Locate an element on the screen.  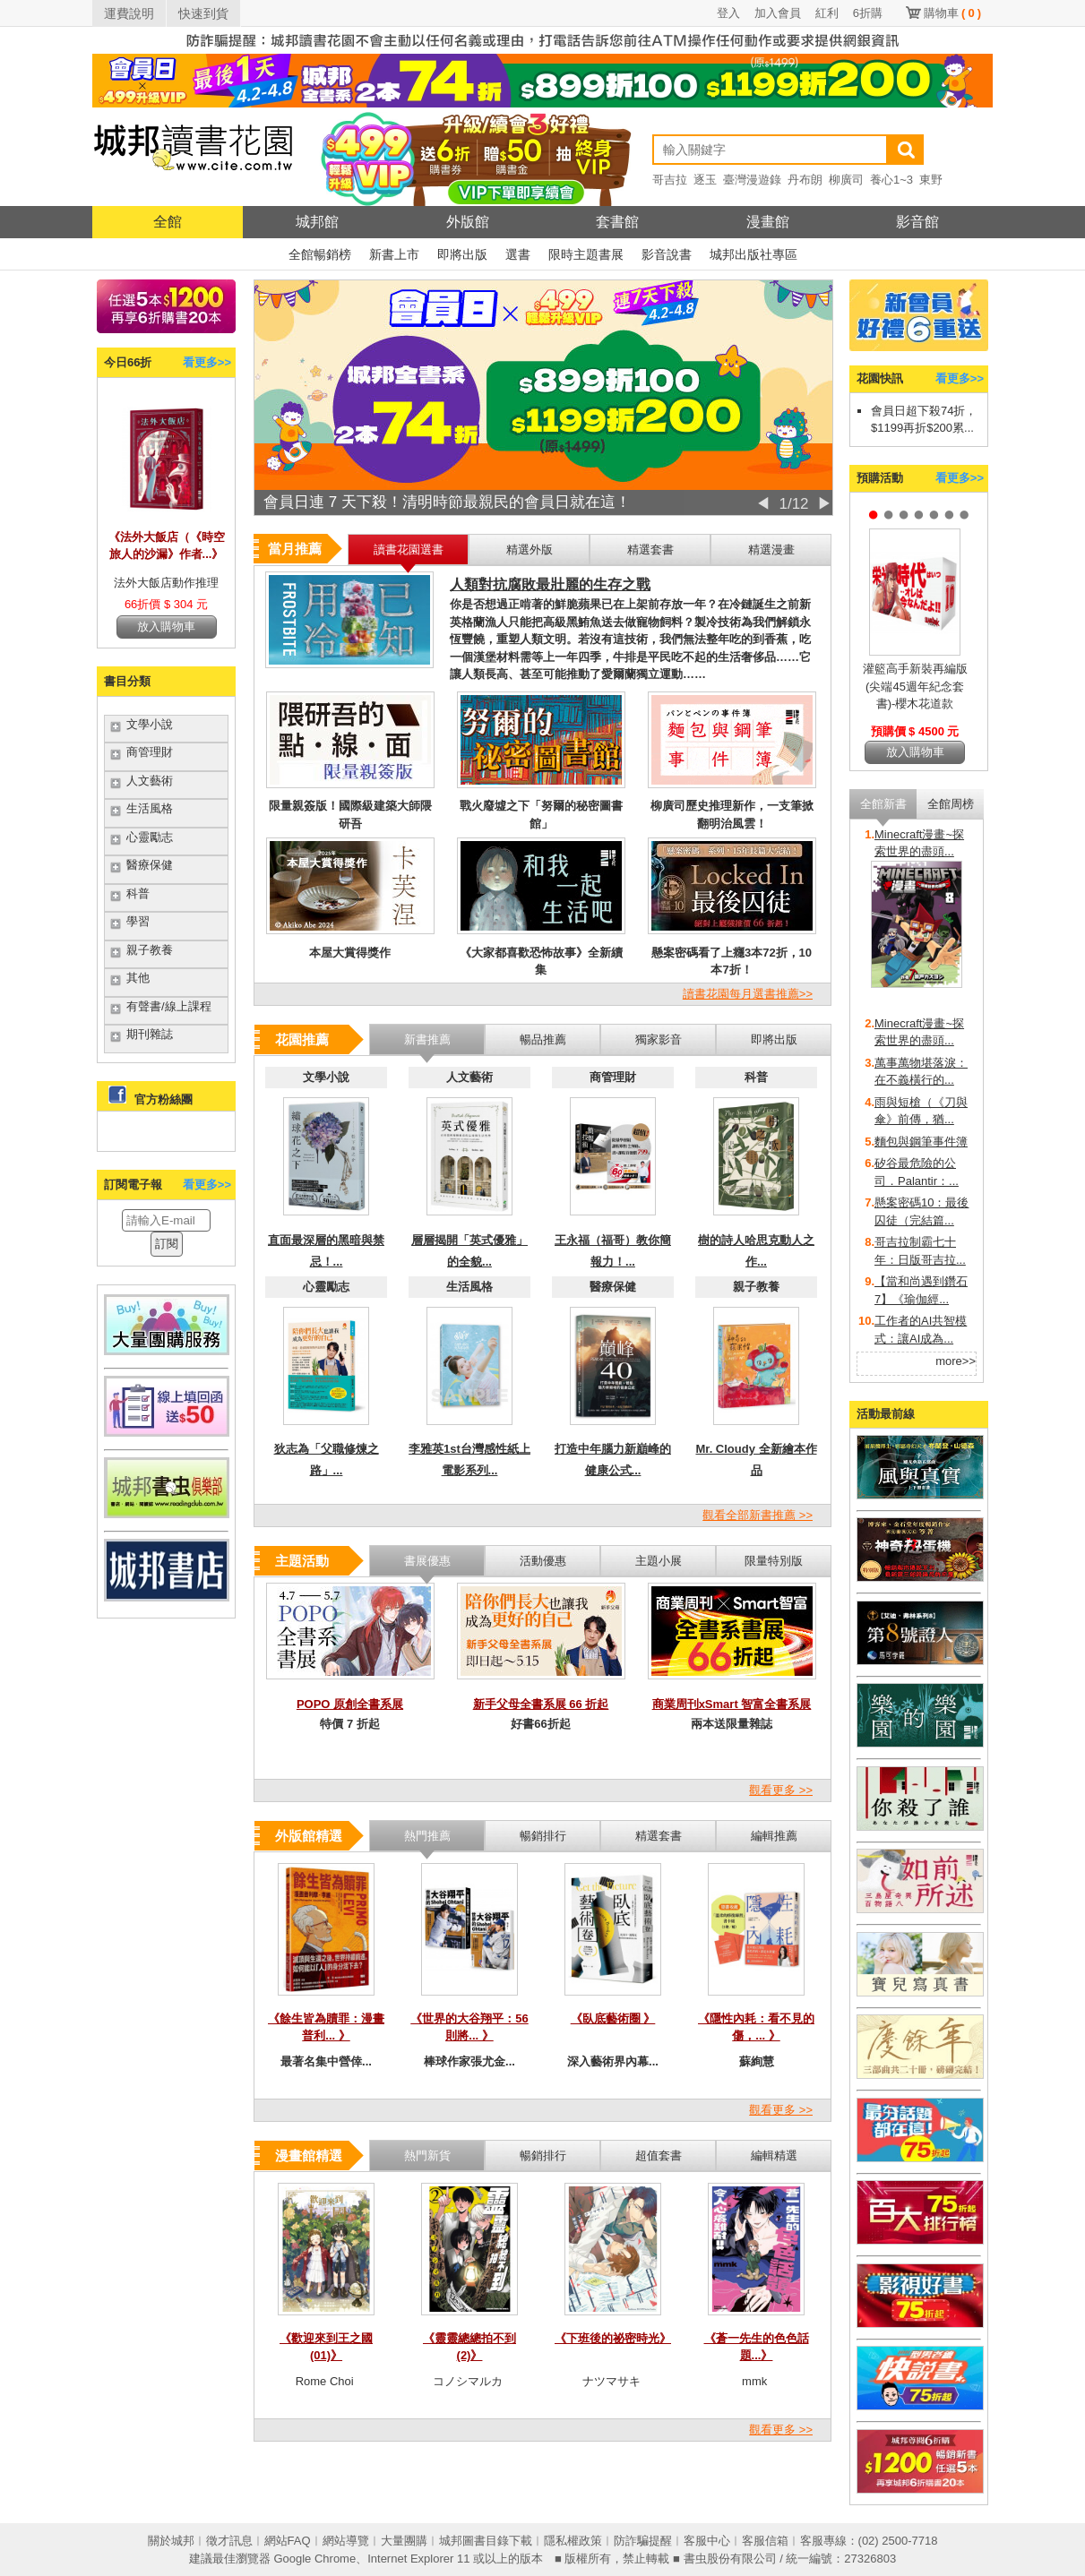
商管理財 is located at coordinates (149, 752).